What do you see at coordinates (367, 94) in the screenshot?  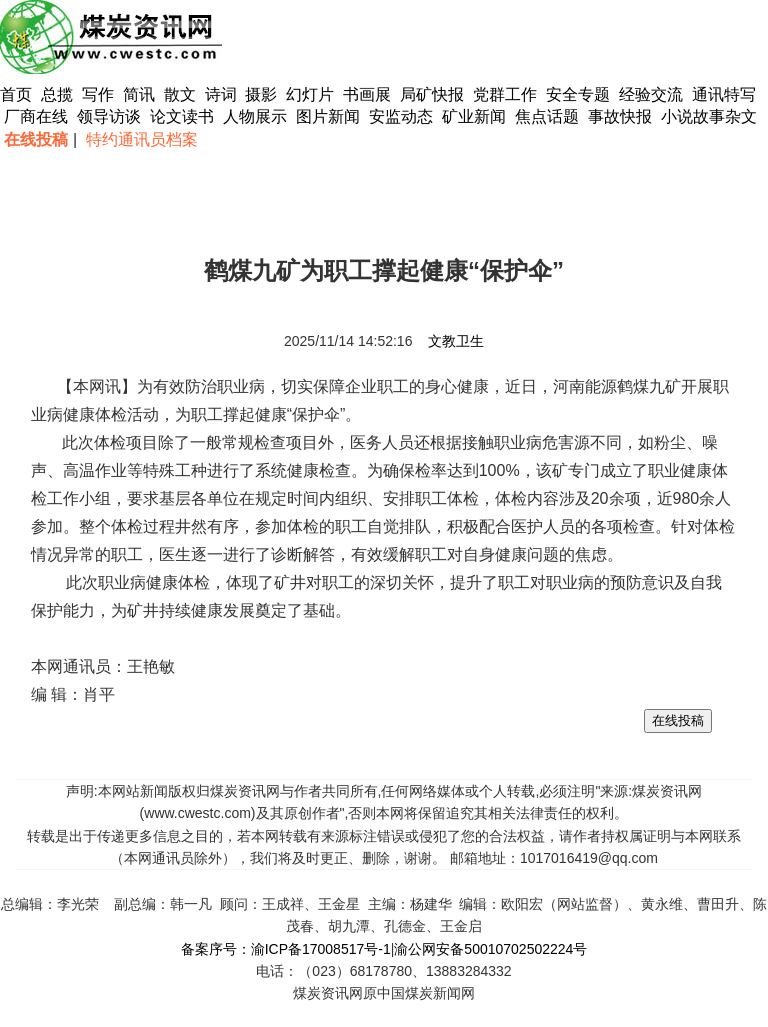 I see `书画展` at bounding box center [367, 94].